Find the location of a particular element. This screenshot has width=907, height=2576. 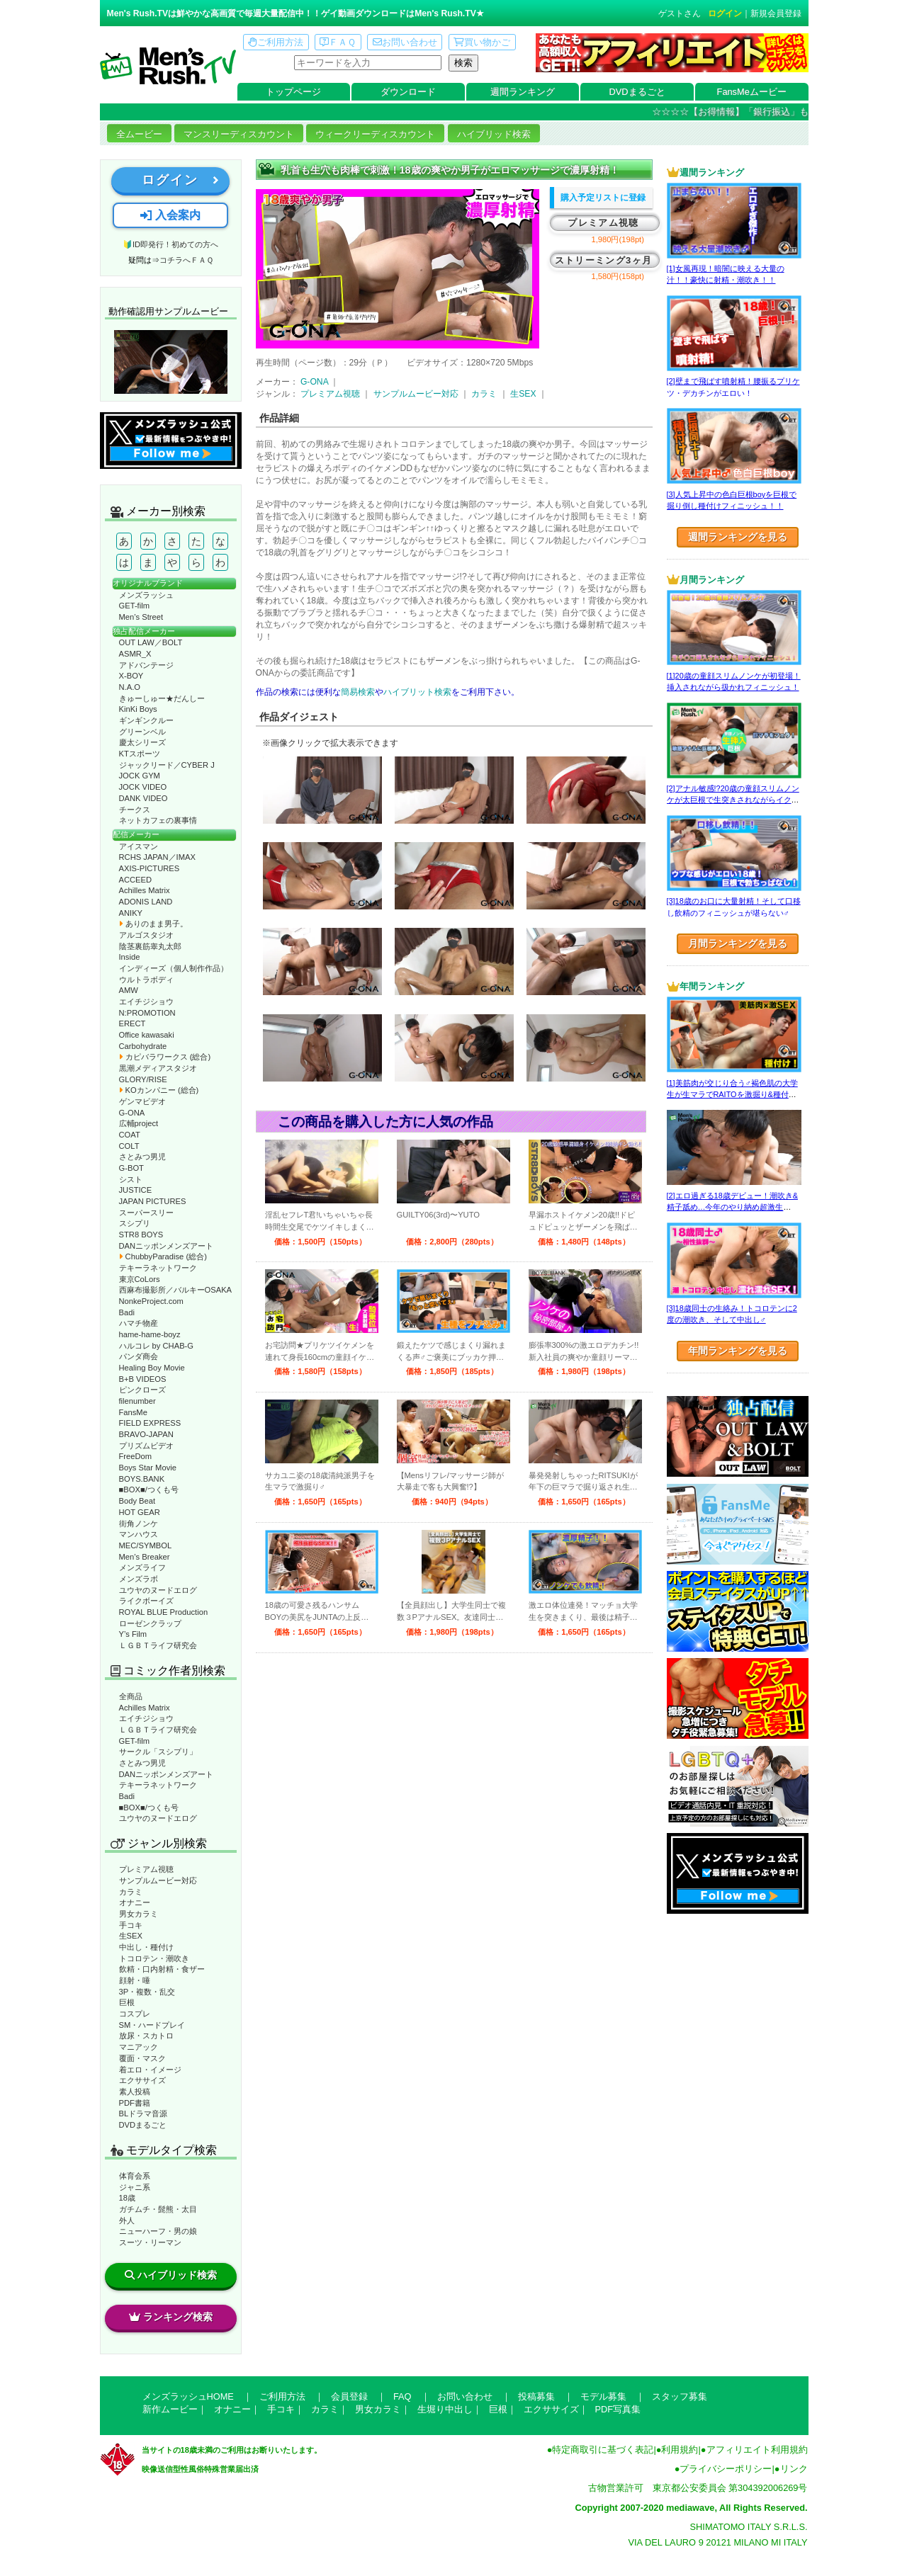

DVDまるごと is located at coordinates (637, 91).